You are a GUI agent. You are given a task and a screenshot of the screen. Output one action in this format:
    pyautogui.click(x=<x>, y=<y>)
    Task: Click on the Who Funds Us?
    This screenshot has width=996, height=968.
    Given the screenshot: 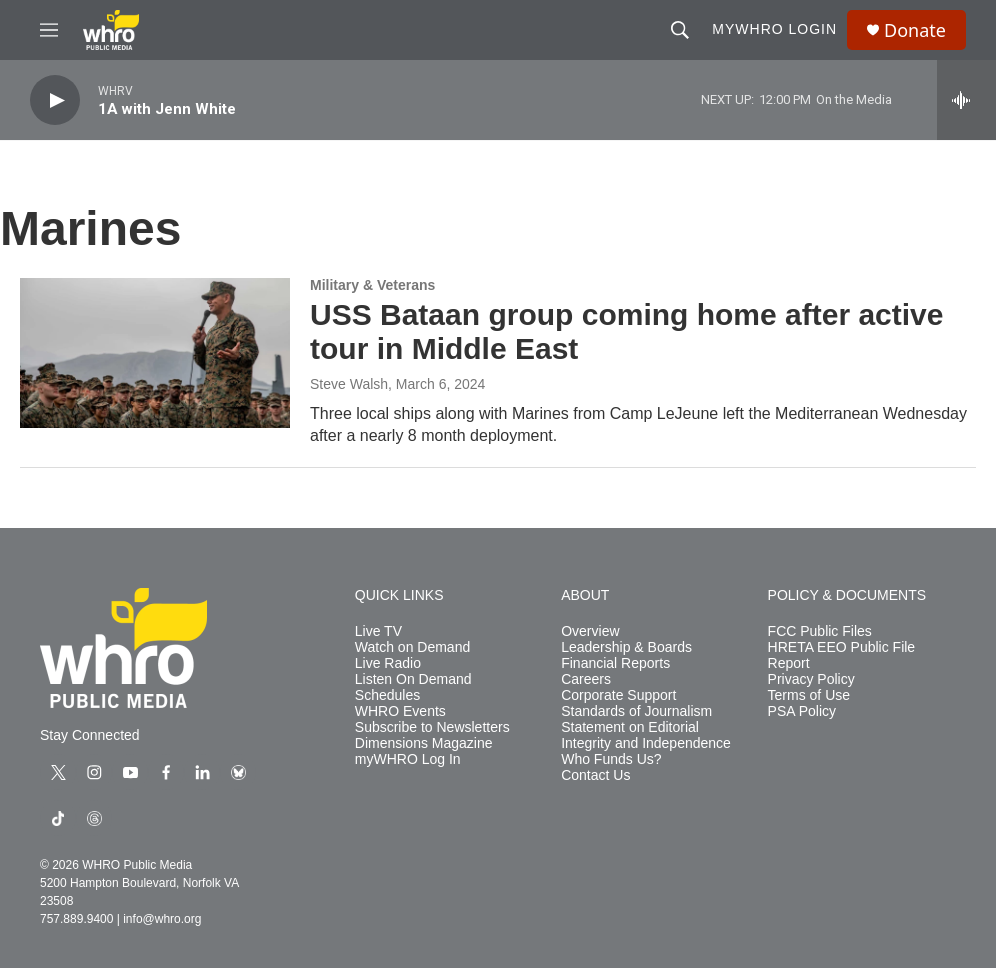 What is the action you would take?
    pyautogui.click(x=611, y=759)
    